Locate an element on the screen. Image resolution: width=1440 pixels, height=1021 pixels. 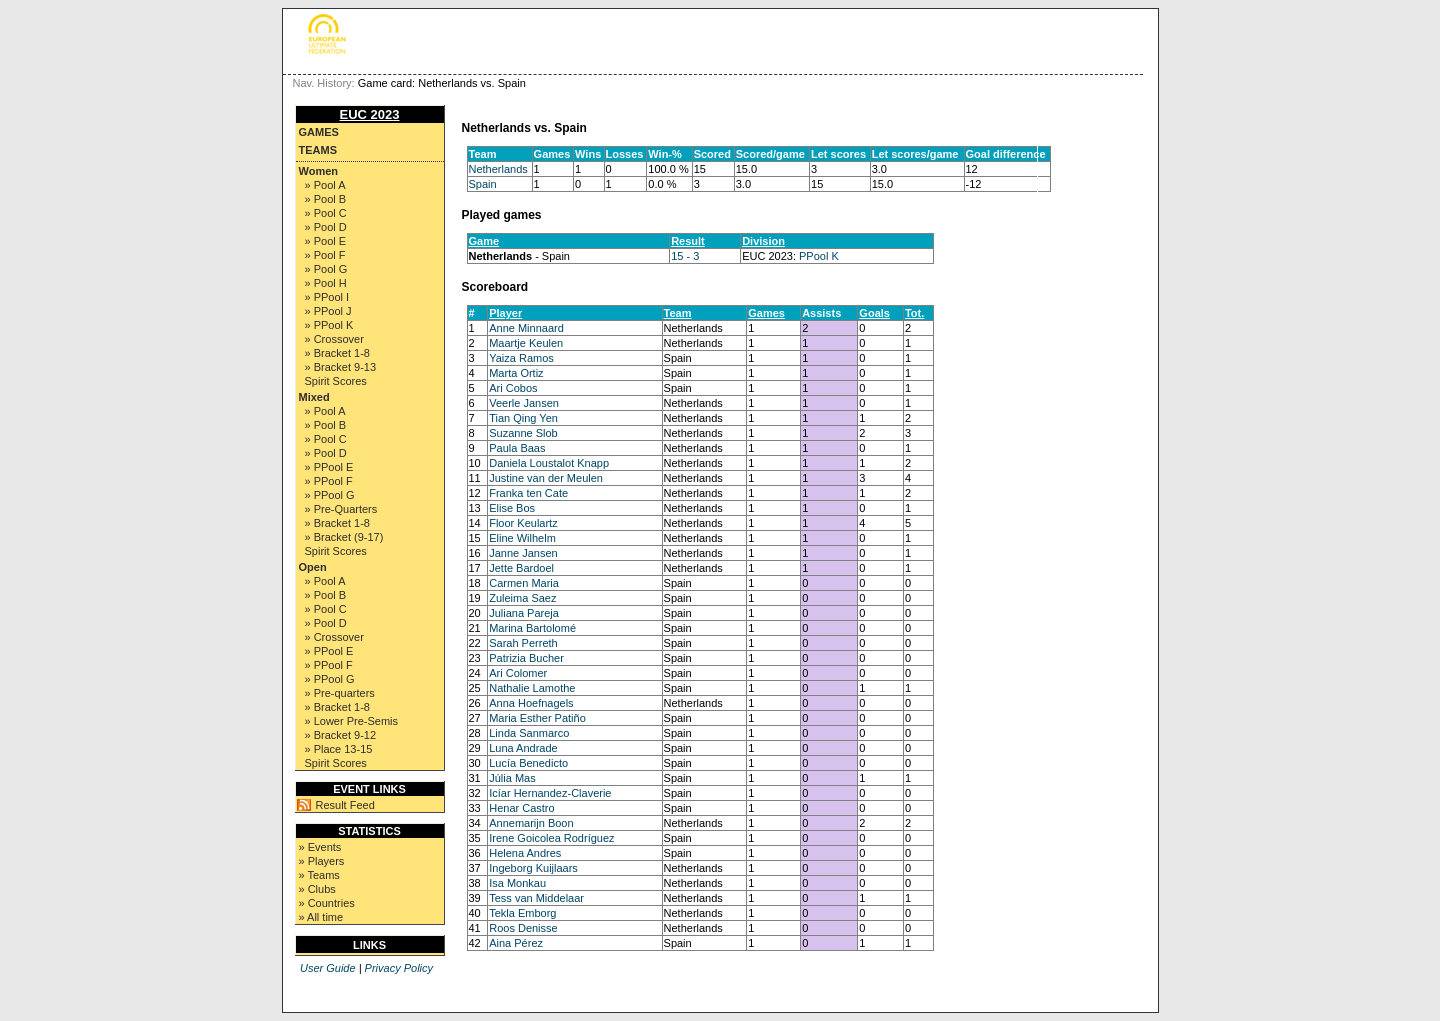
User Guide is located at coordinates (328, 968).